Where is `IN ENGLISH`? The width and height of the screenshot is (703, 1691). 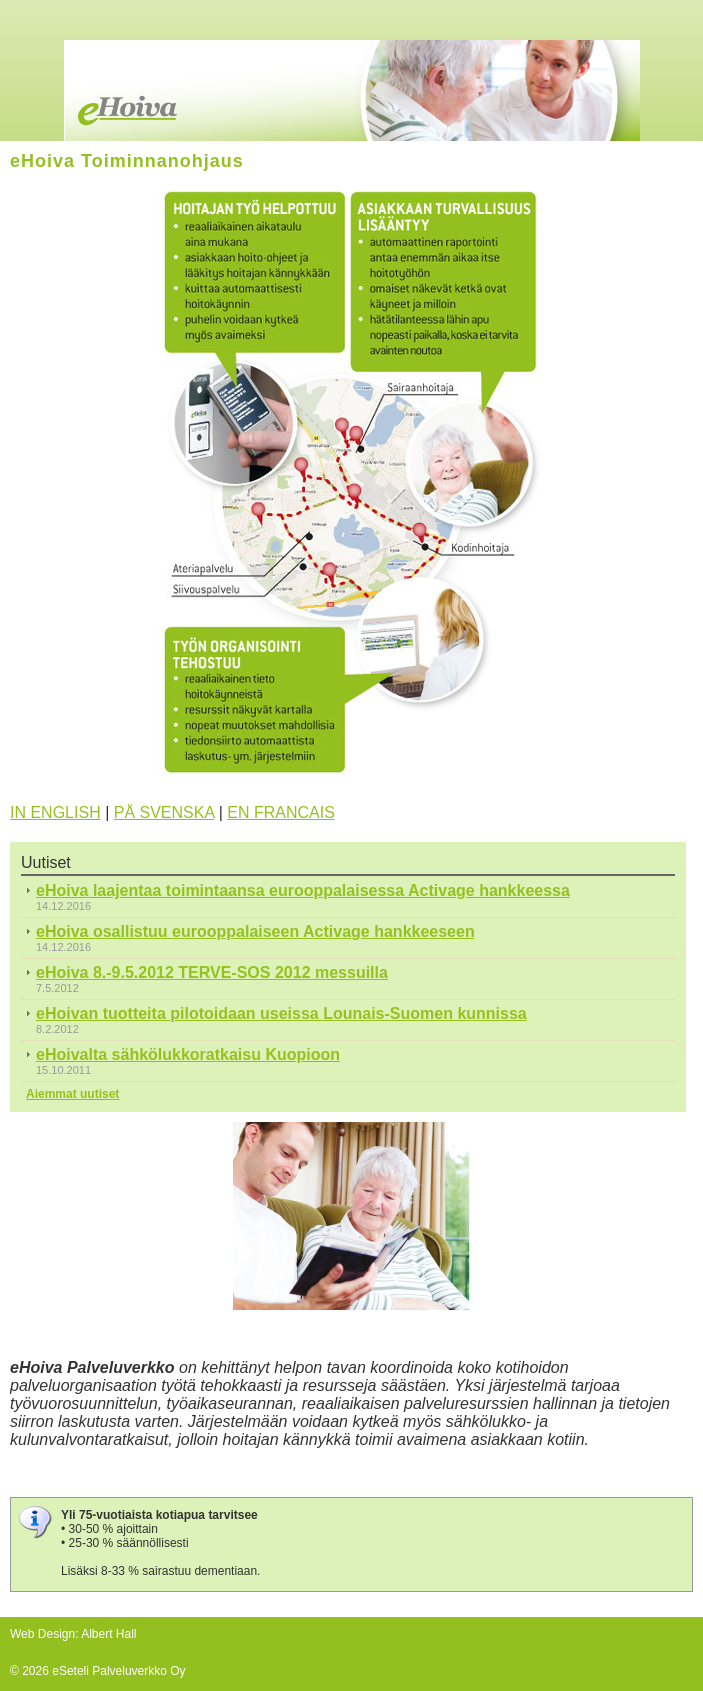
IN ENGLISH is located at coordinates (55, 812).